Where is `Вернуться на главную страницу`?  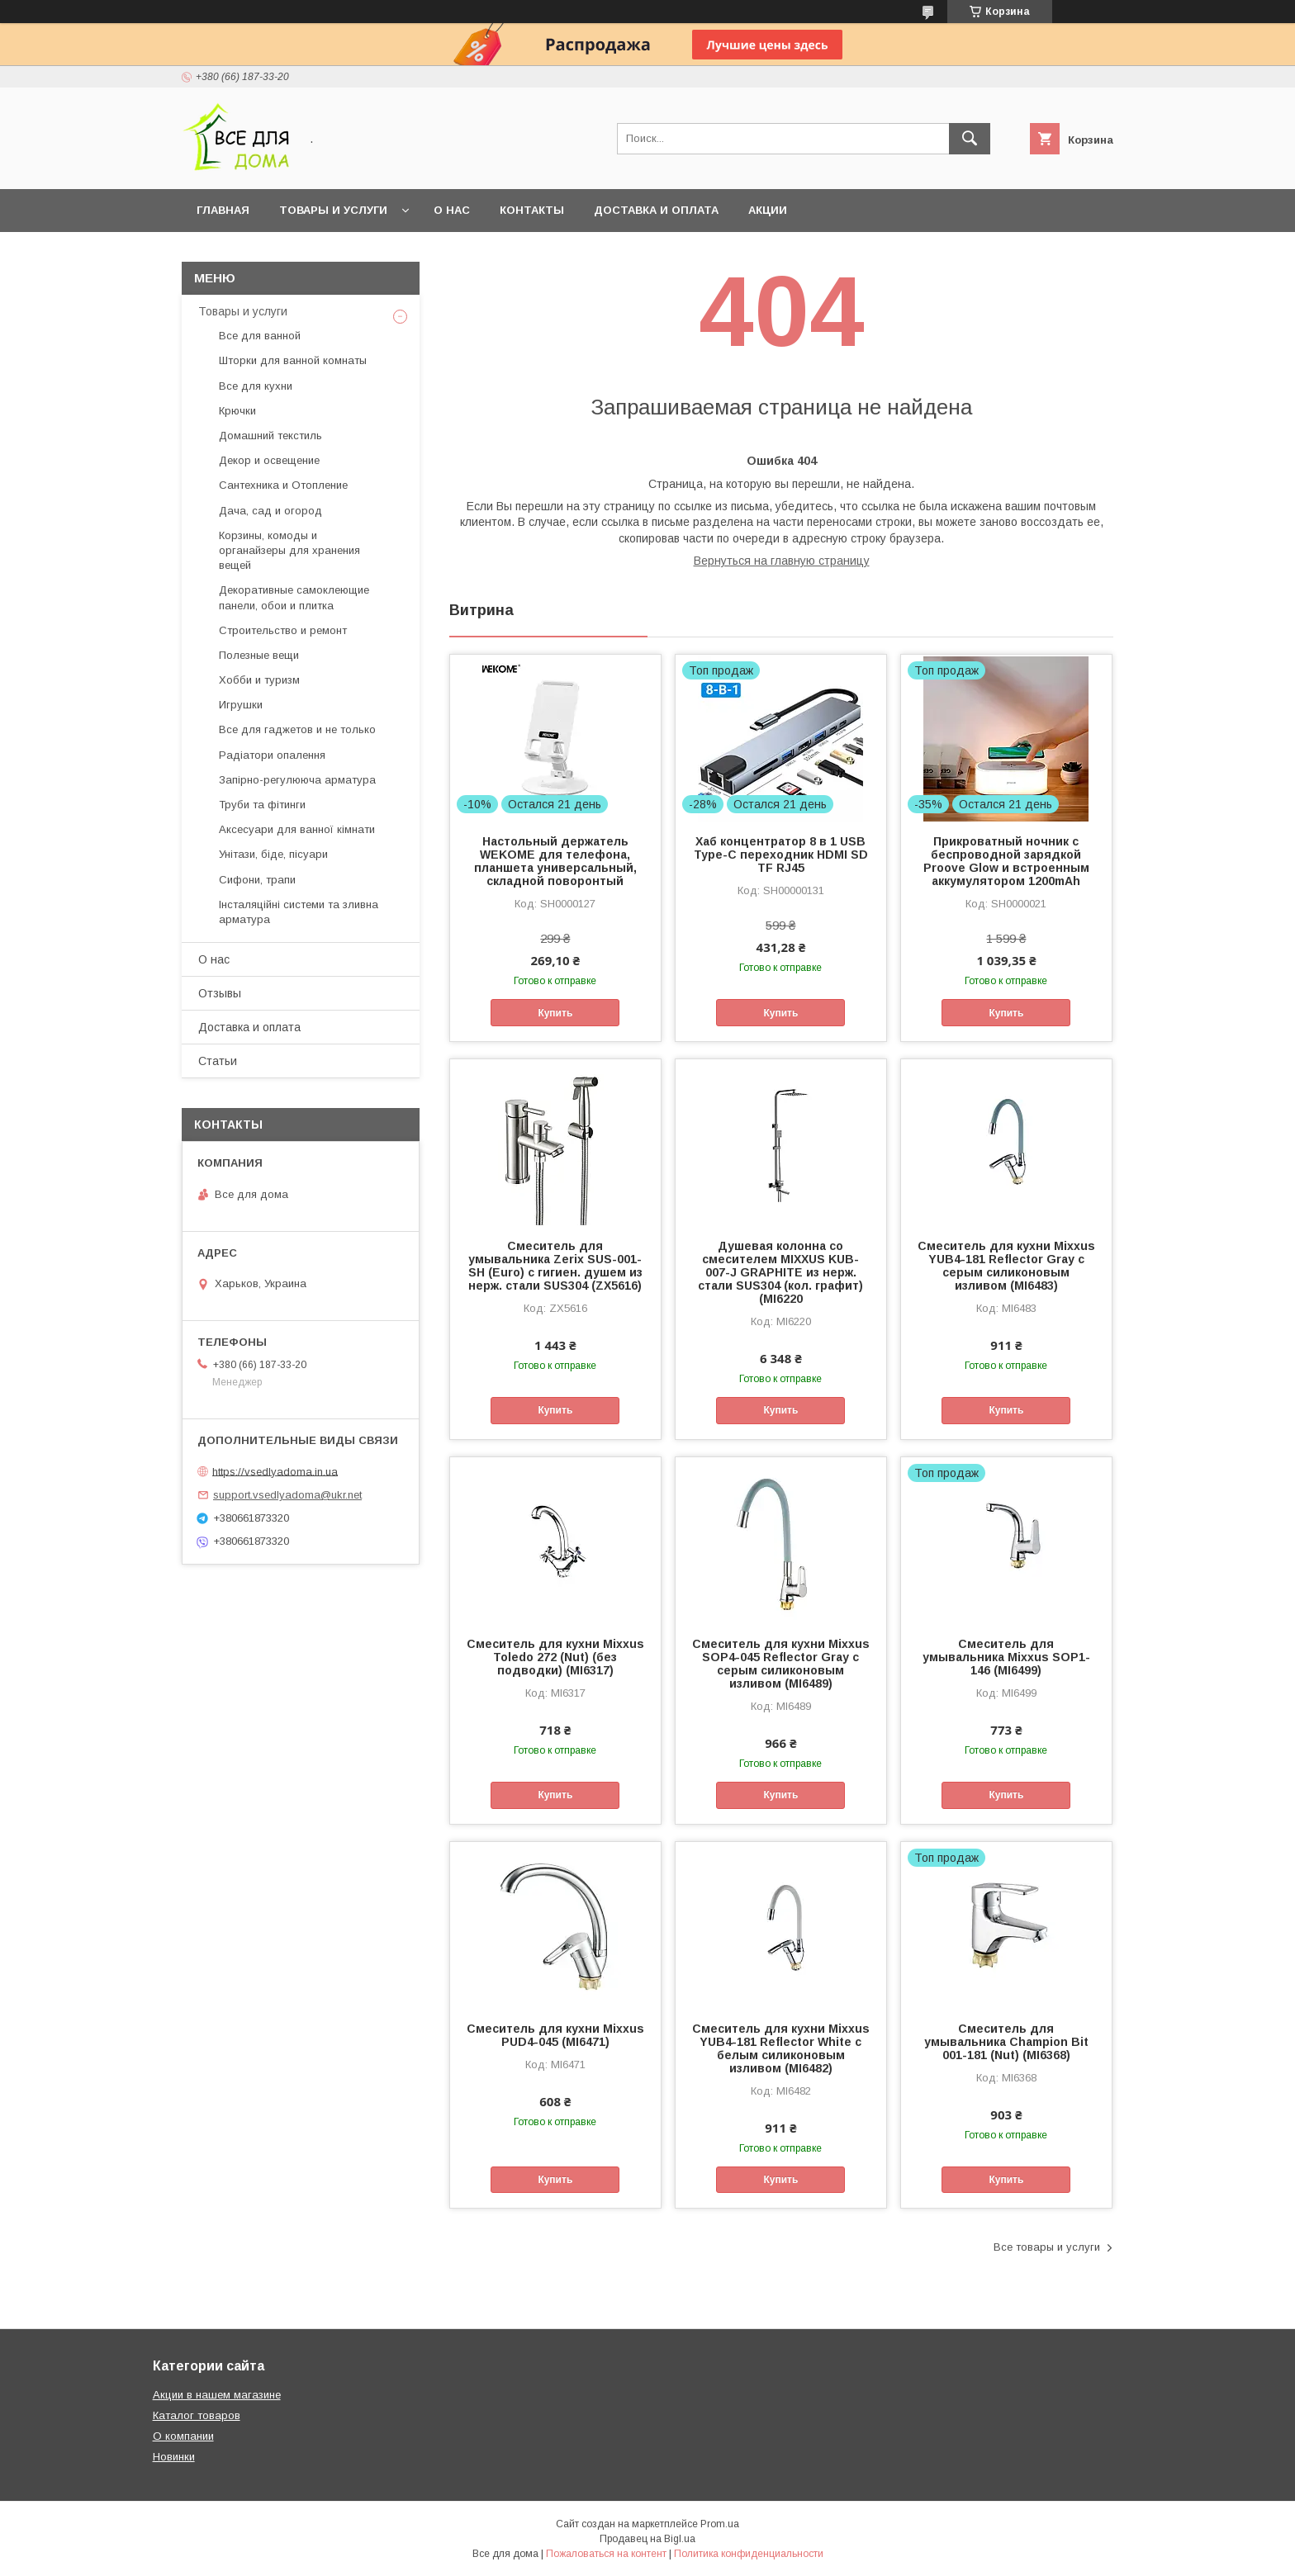 Вернуться на главную страницу is located at coordinates (782, 560).